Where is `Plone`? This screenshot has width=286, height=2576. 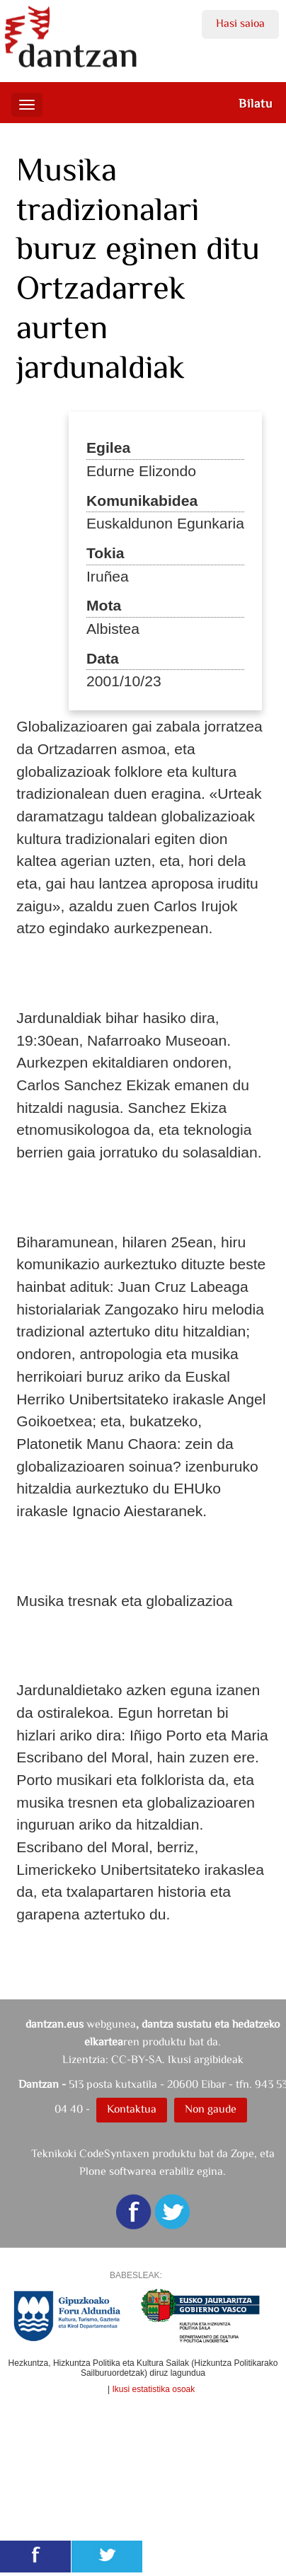 Plone is located at coordinates (92, 2171).